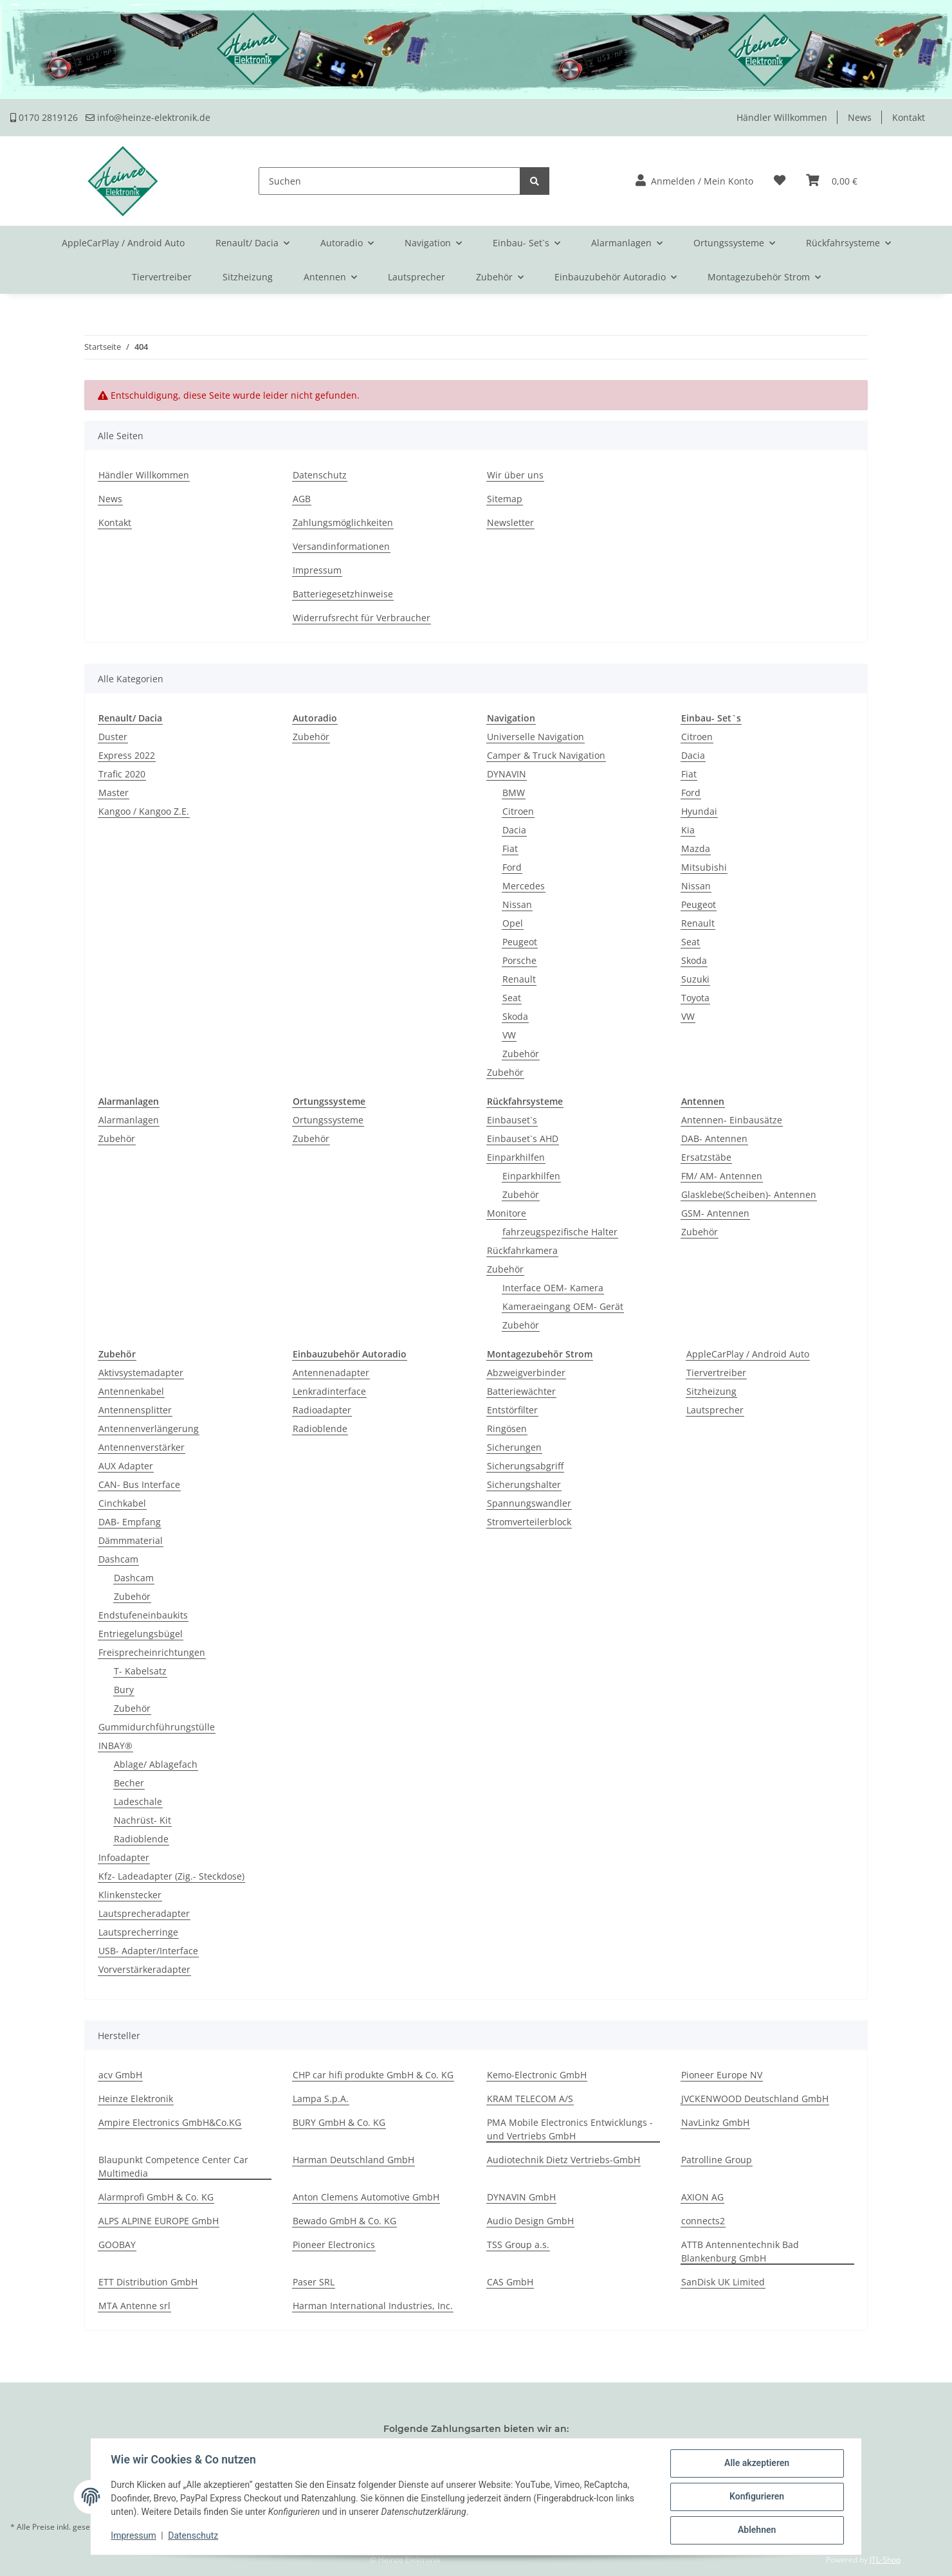 This screenshot has width=952, height=2576. I want to click on Konfigurieren, so click(756, 2497).